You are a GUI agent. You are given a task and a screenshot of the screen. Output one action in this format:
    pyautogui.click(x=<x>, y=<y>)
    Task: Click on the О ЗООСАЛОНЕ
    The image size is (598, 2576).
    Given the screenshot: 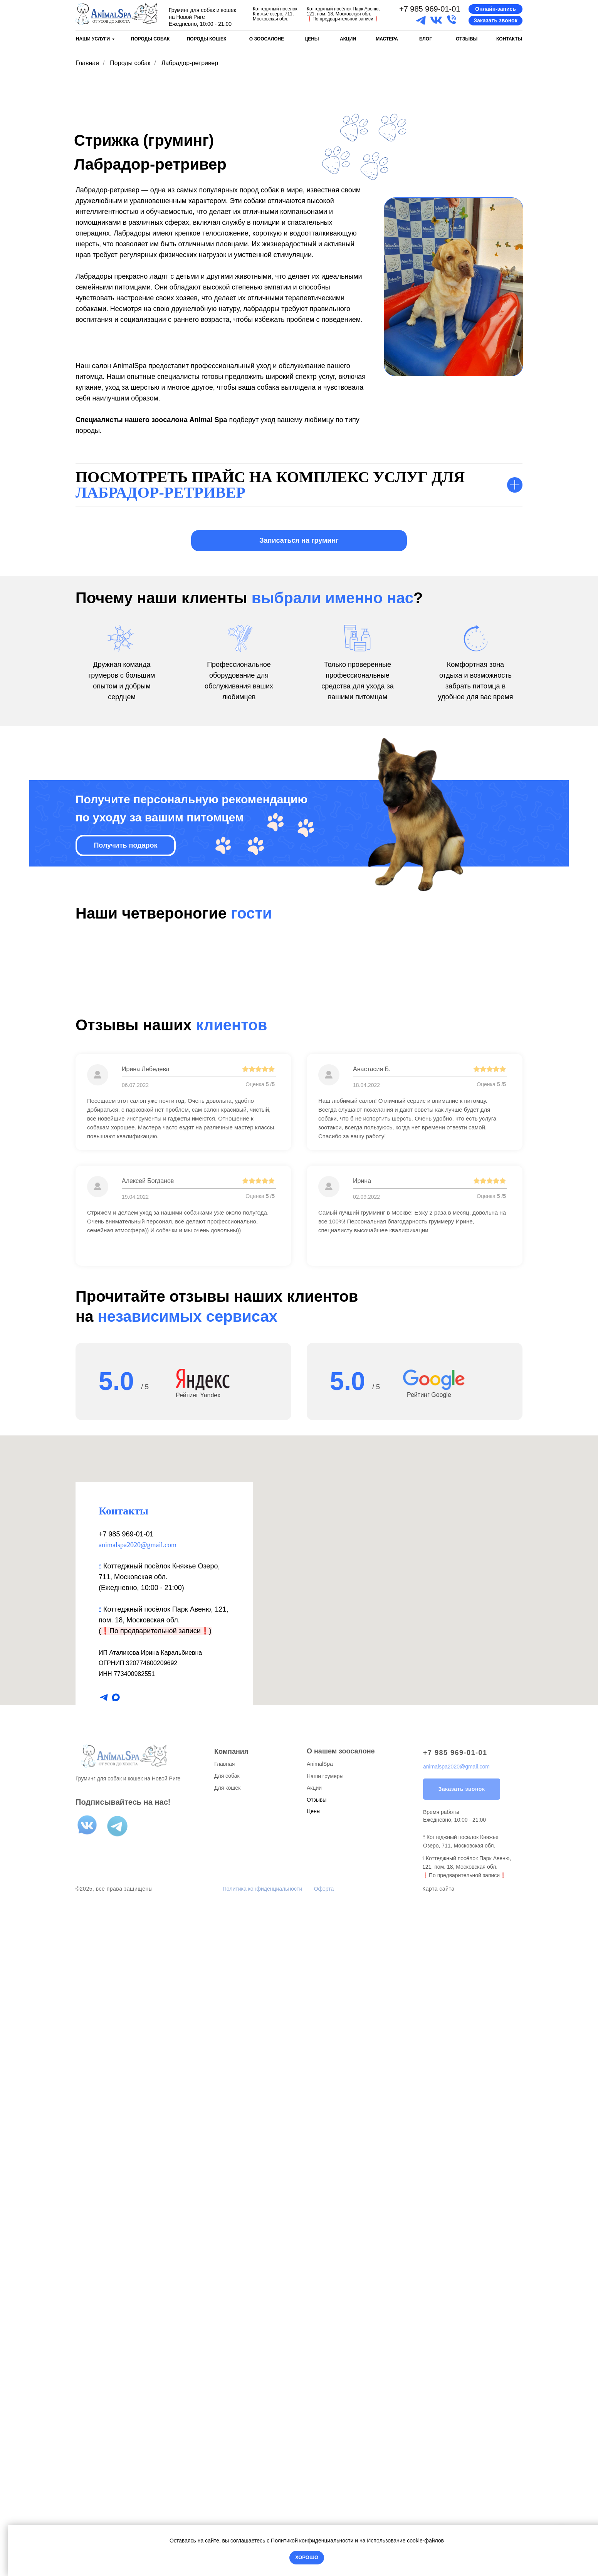 What is the action you would take?
    pyautogui.click(x=266, y=39)
    